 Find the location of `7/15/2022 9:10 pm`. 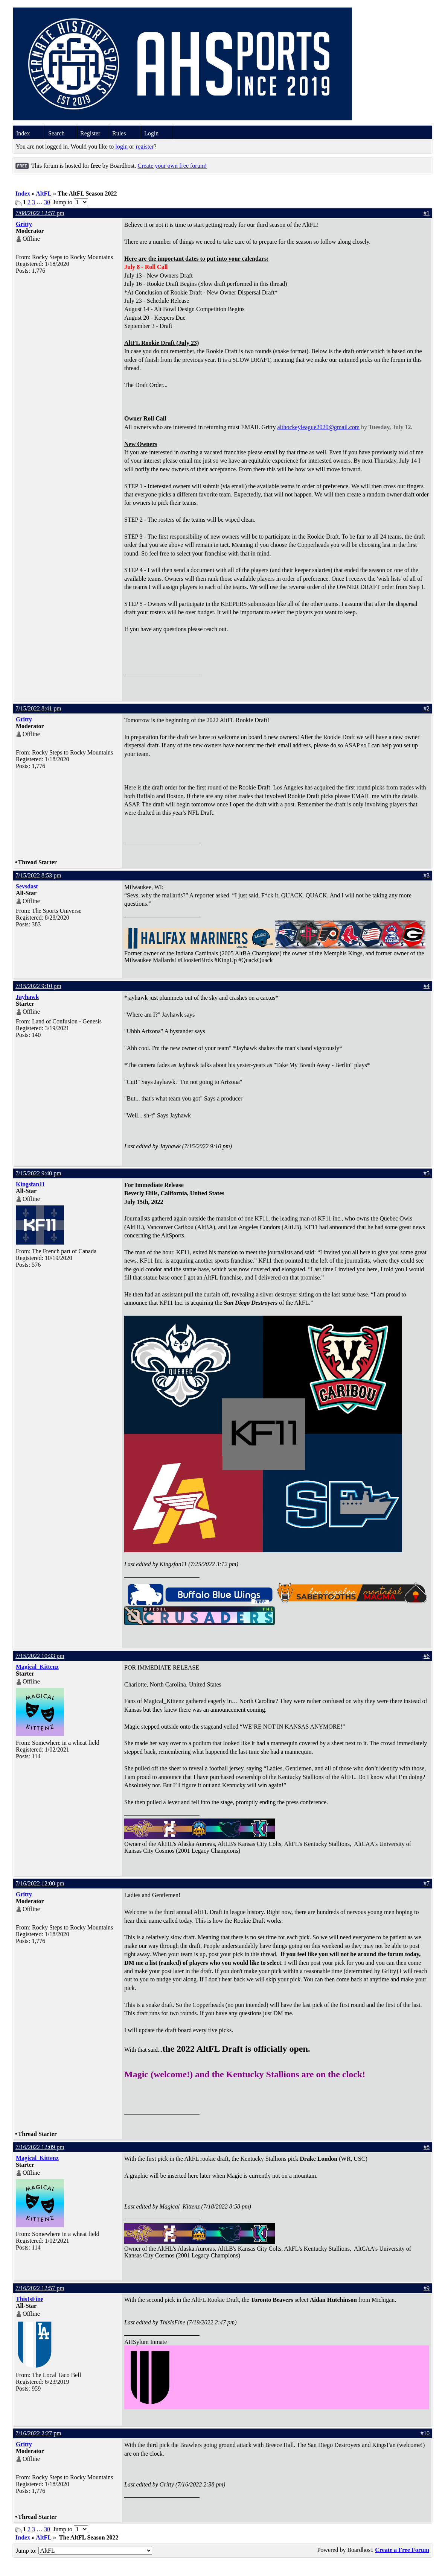

7/15/2022 9:10 pm is located at coordinates (38, 986).